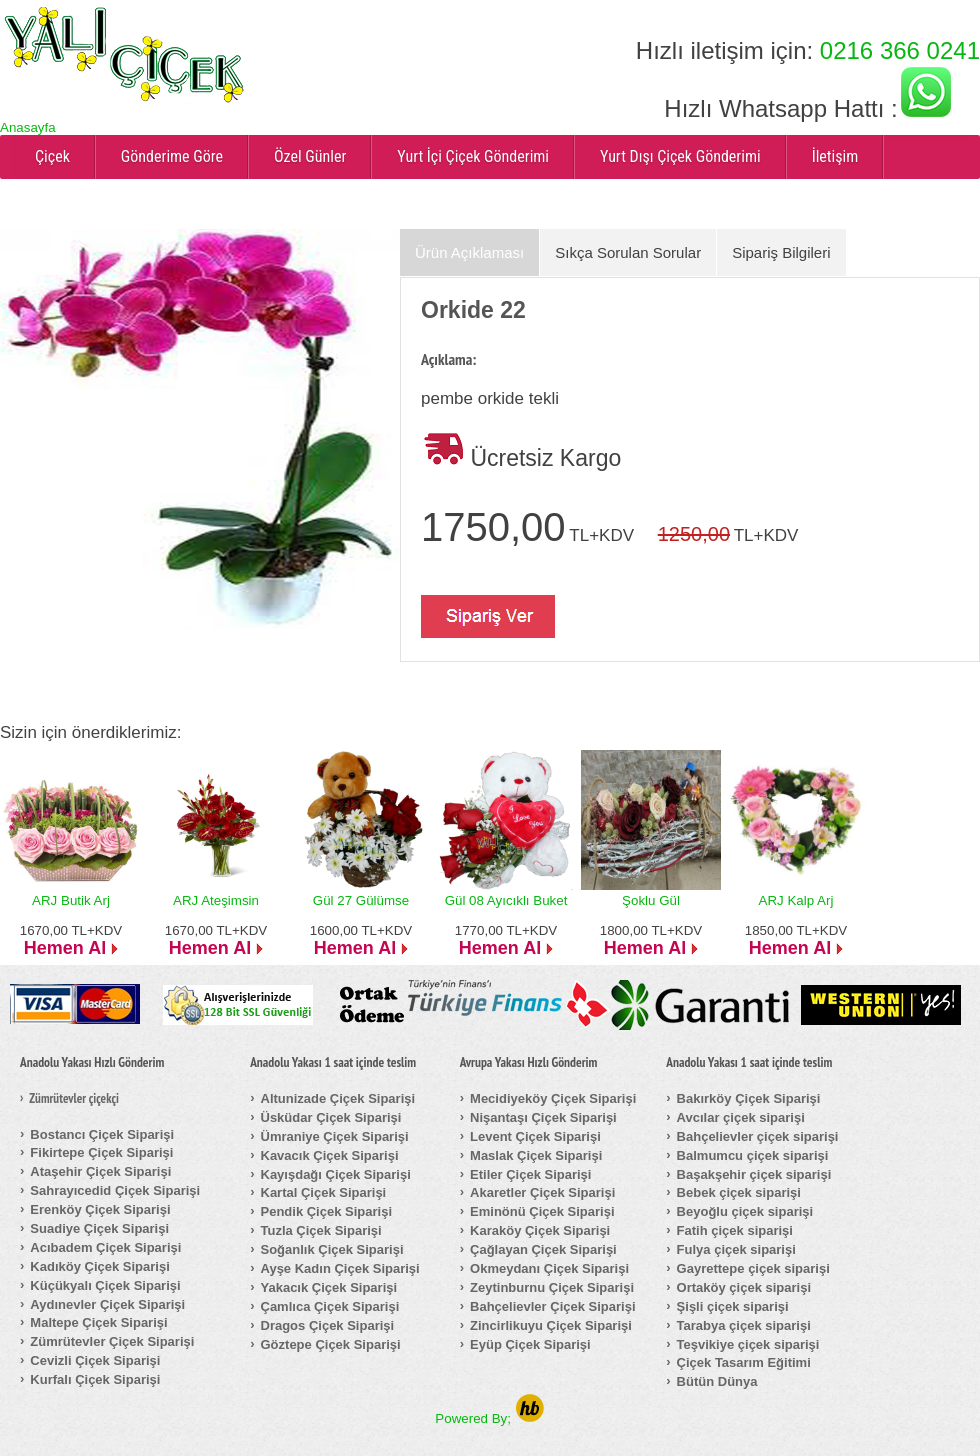  Describe the element at coordinates (753, 1268) in the screenshot. I see `Gayrettepe çiçek siparişi` at that location.